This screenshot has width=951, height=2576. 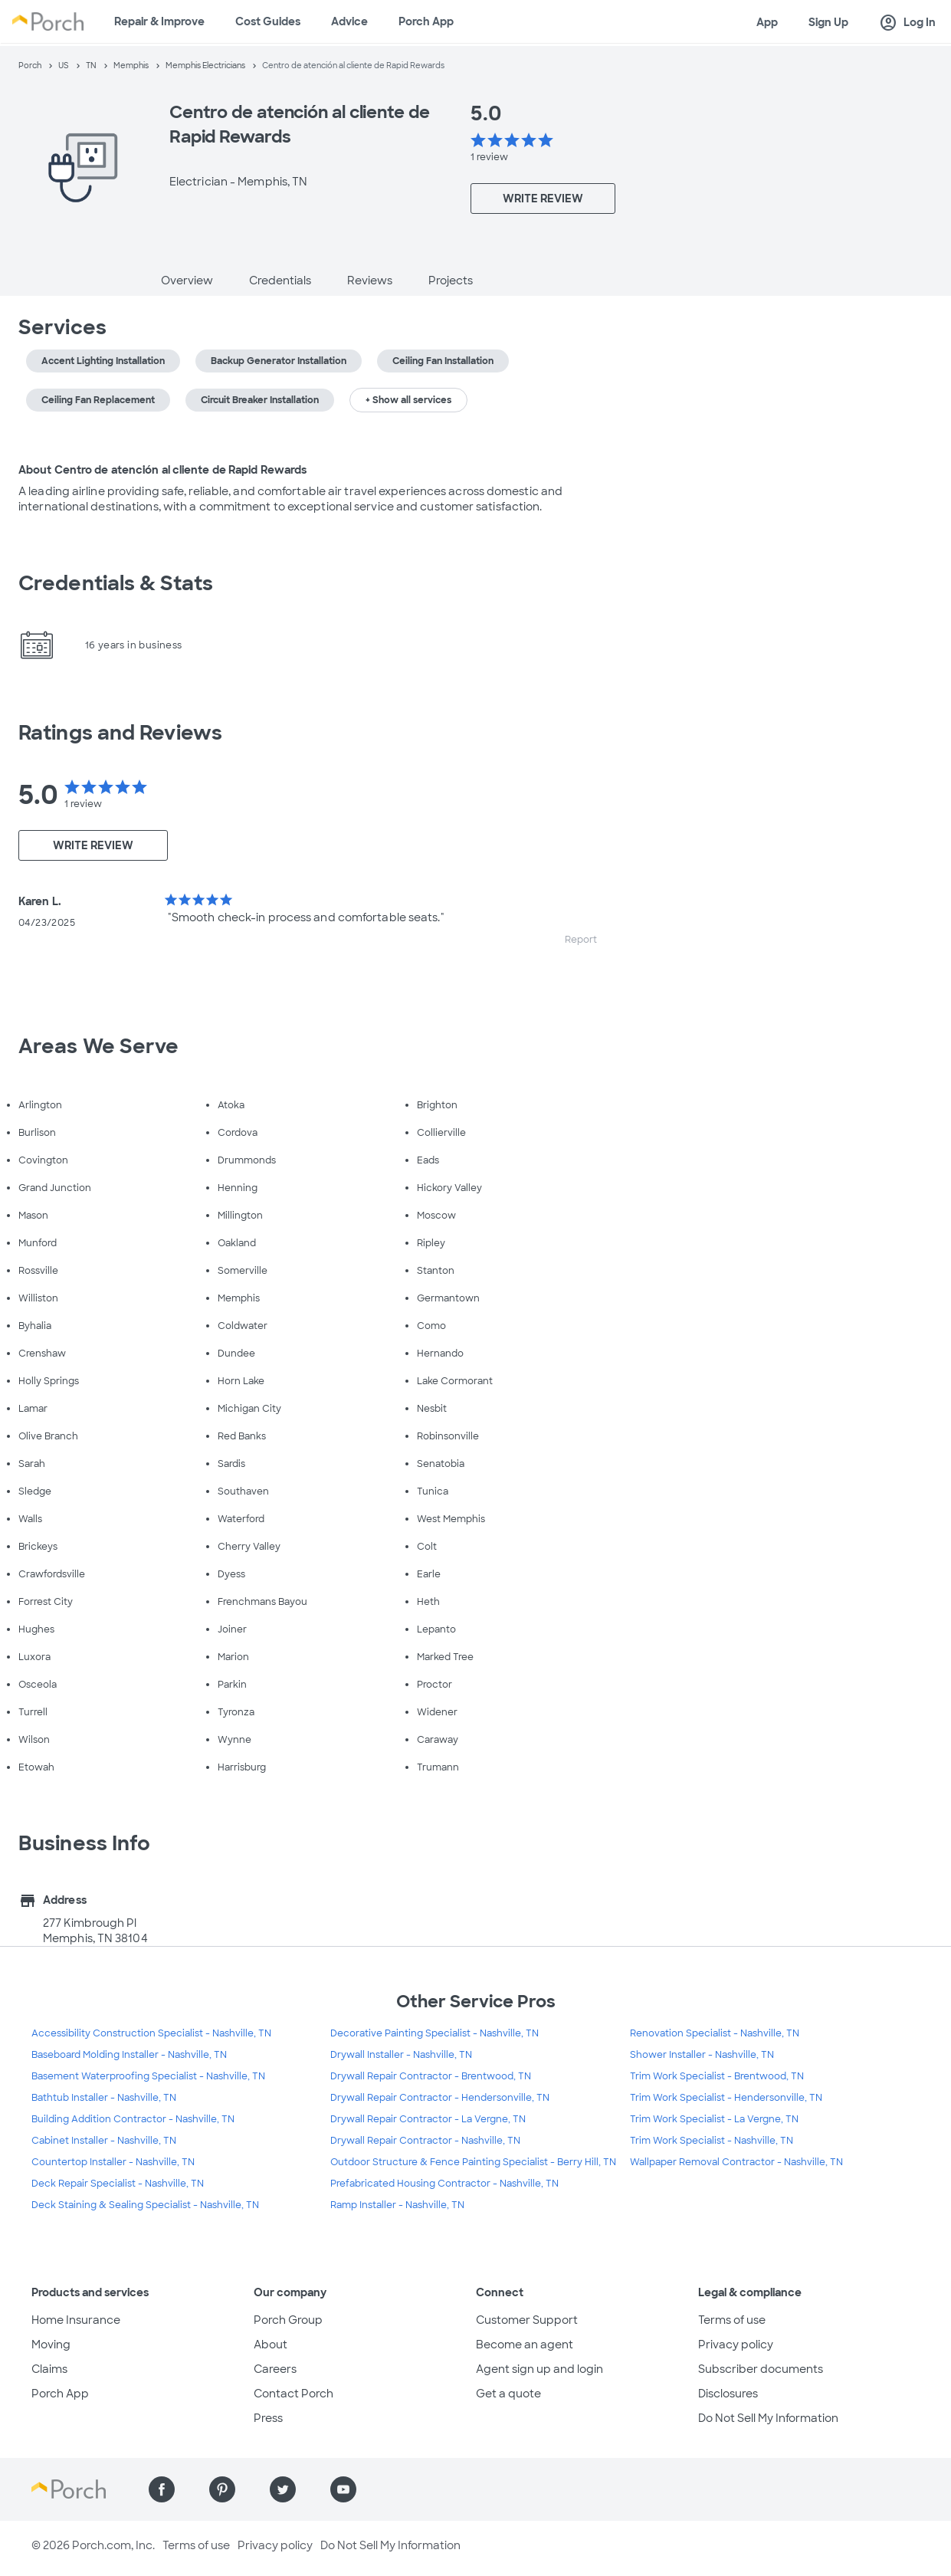 I want to click on Shower Installer - Nashville, TN, so click(x=702, y=2055).